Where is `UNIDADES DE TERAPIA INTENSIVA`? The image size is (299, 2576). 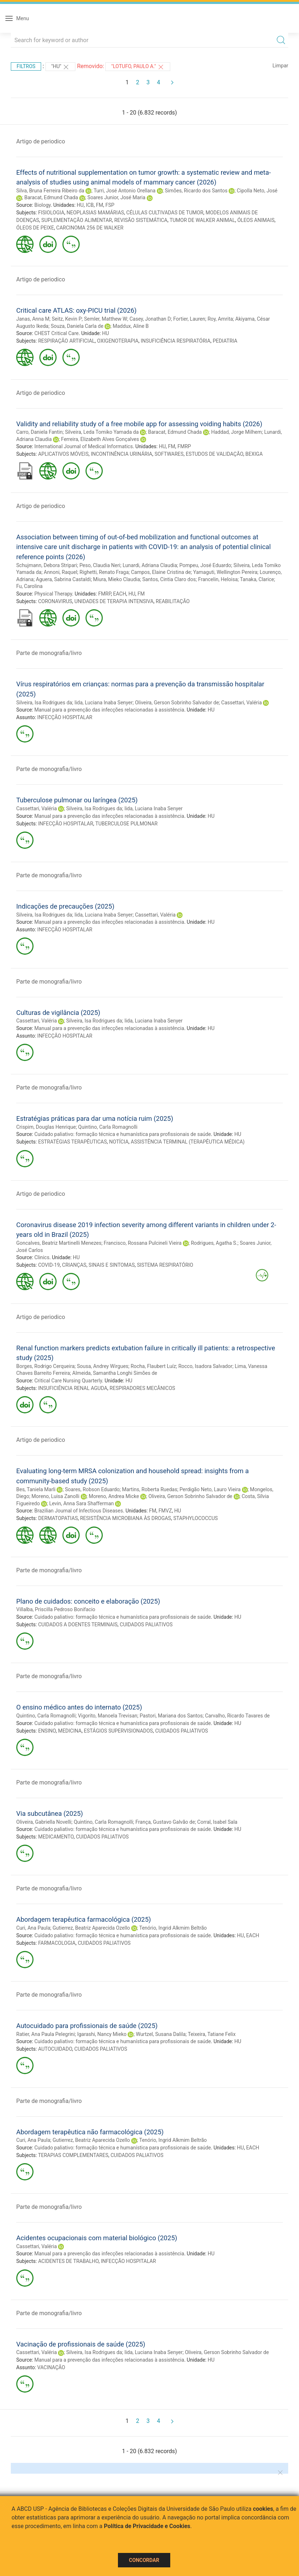 UNIDADES DE TERAPIA INTENSIVA is located at coordinates (113, 601).